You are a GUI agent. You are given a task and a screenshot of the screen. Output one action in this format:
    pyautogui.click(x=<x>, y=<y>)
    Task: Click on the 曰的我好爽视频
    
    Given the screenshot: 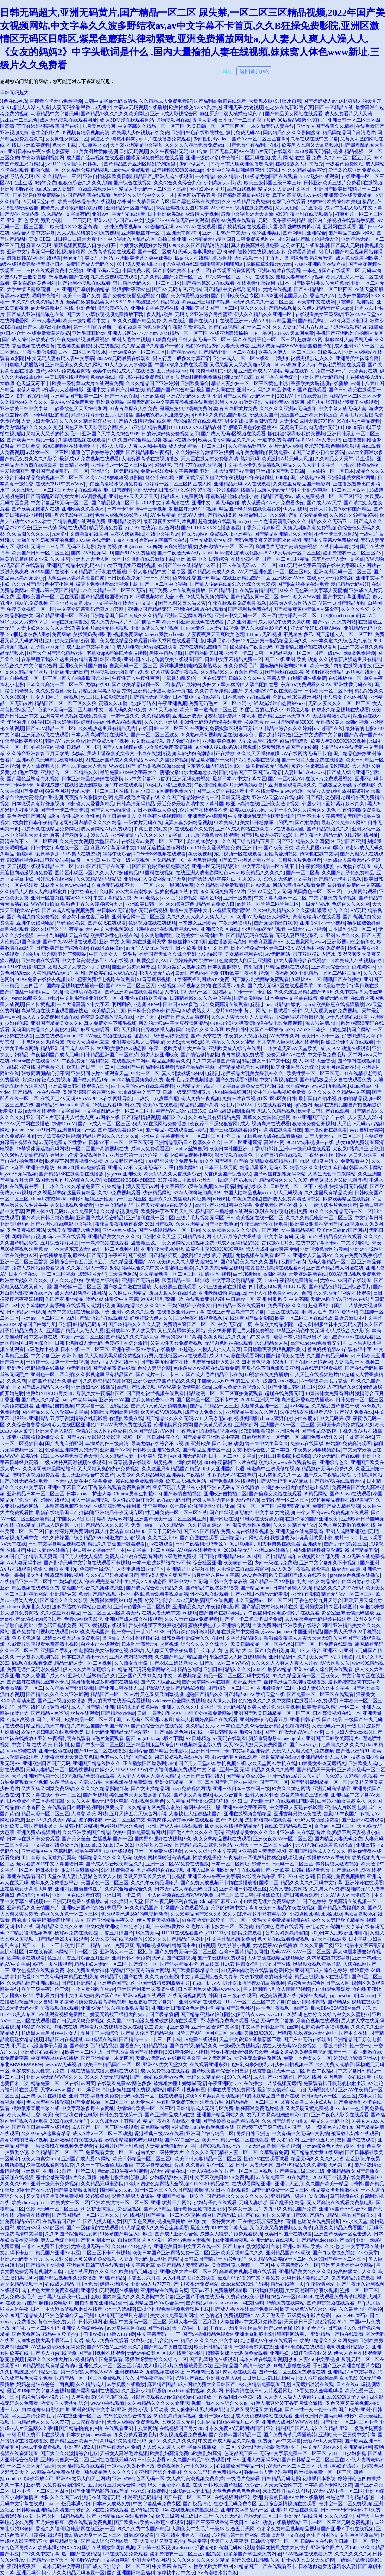 What is the action you would take?
    pyautogui.click(x=266, y=2290)
    